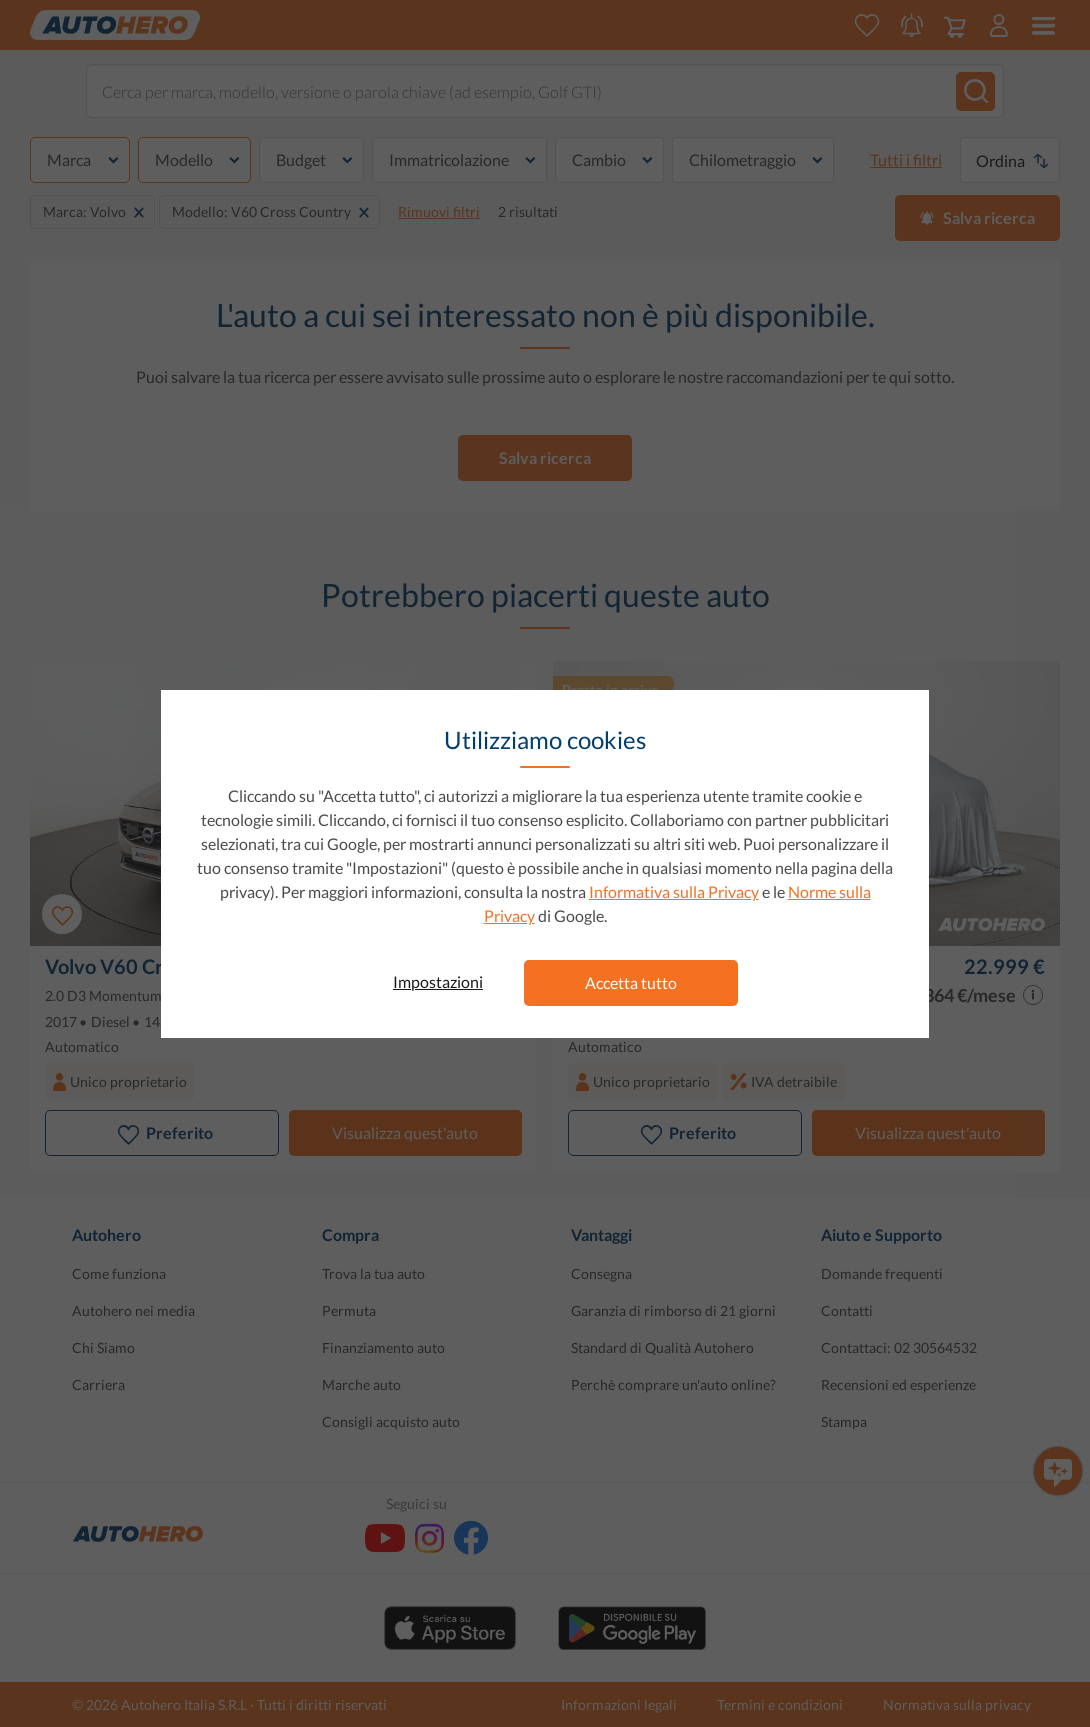 This screenshot has width=1090, height=1727. What do you see at coordinates (631, 982) in the screenshot?
I see `Accetta tutto` at bounding box center [631, 982].